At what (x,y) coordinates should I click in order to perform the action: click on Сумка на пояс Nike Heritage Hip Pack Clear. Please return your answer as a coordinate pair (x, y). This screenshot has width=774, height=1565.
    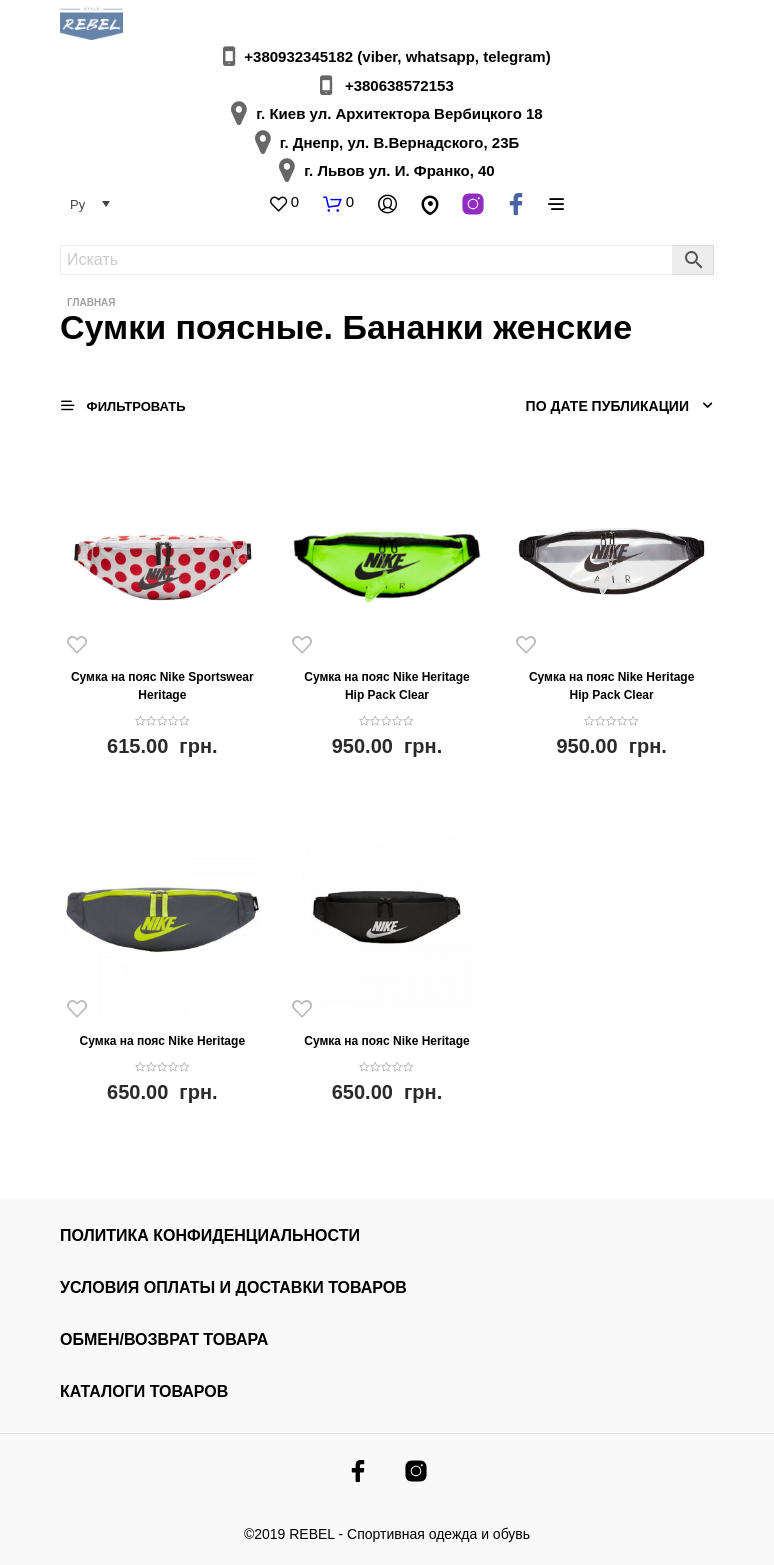
    Looking at the image, I should click on (386, 686).